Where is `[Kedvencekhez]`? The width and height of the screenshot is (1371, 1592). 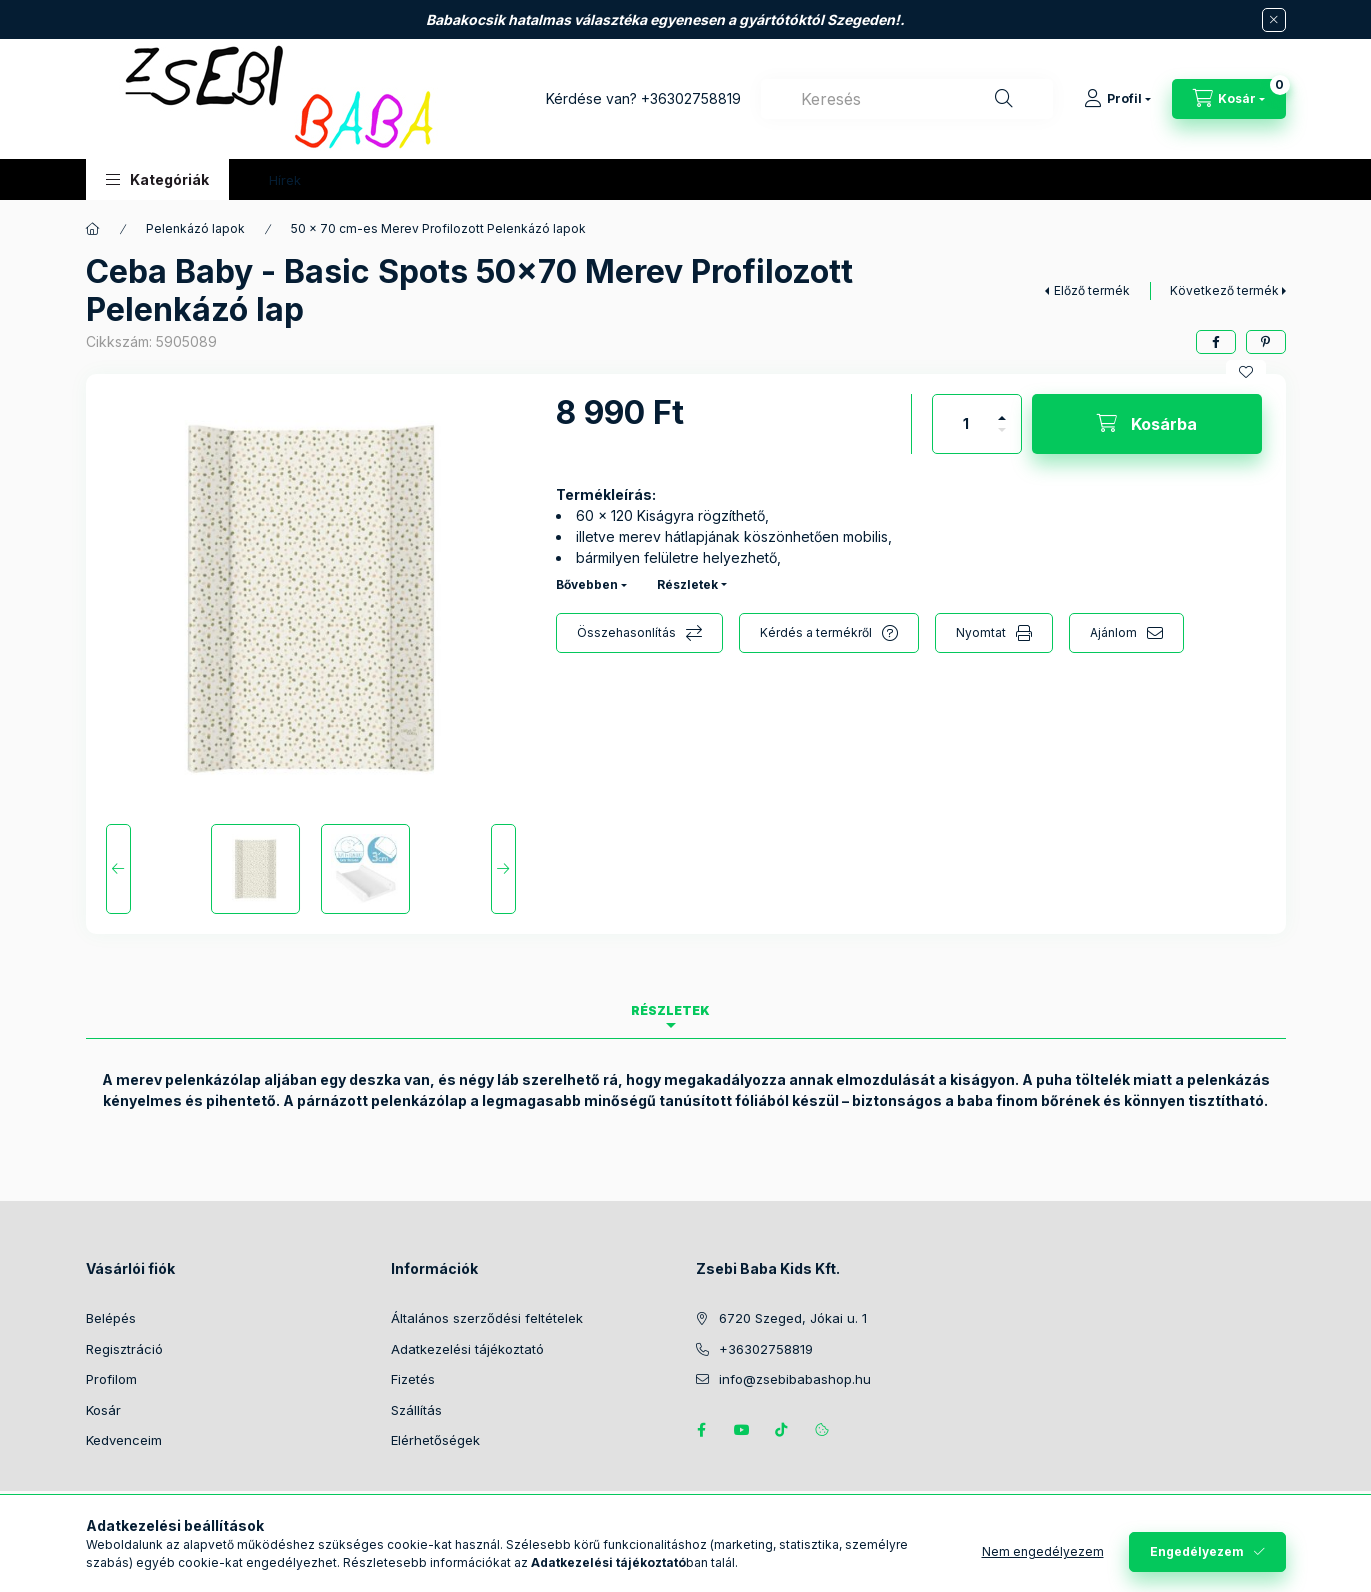
[Kedvencekhez] is located at coordinates (1246, 372).